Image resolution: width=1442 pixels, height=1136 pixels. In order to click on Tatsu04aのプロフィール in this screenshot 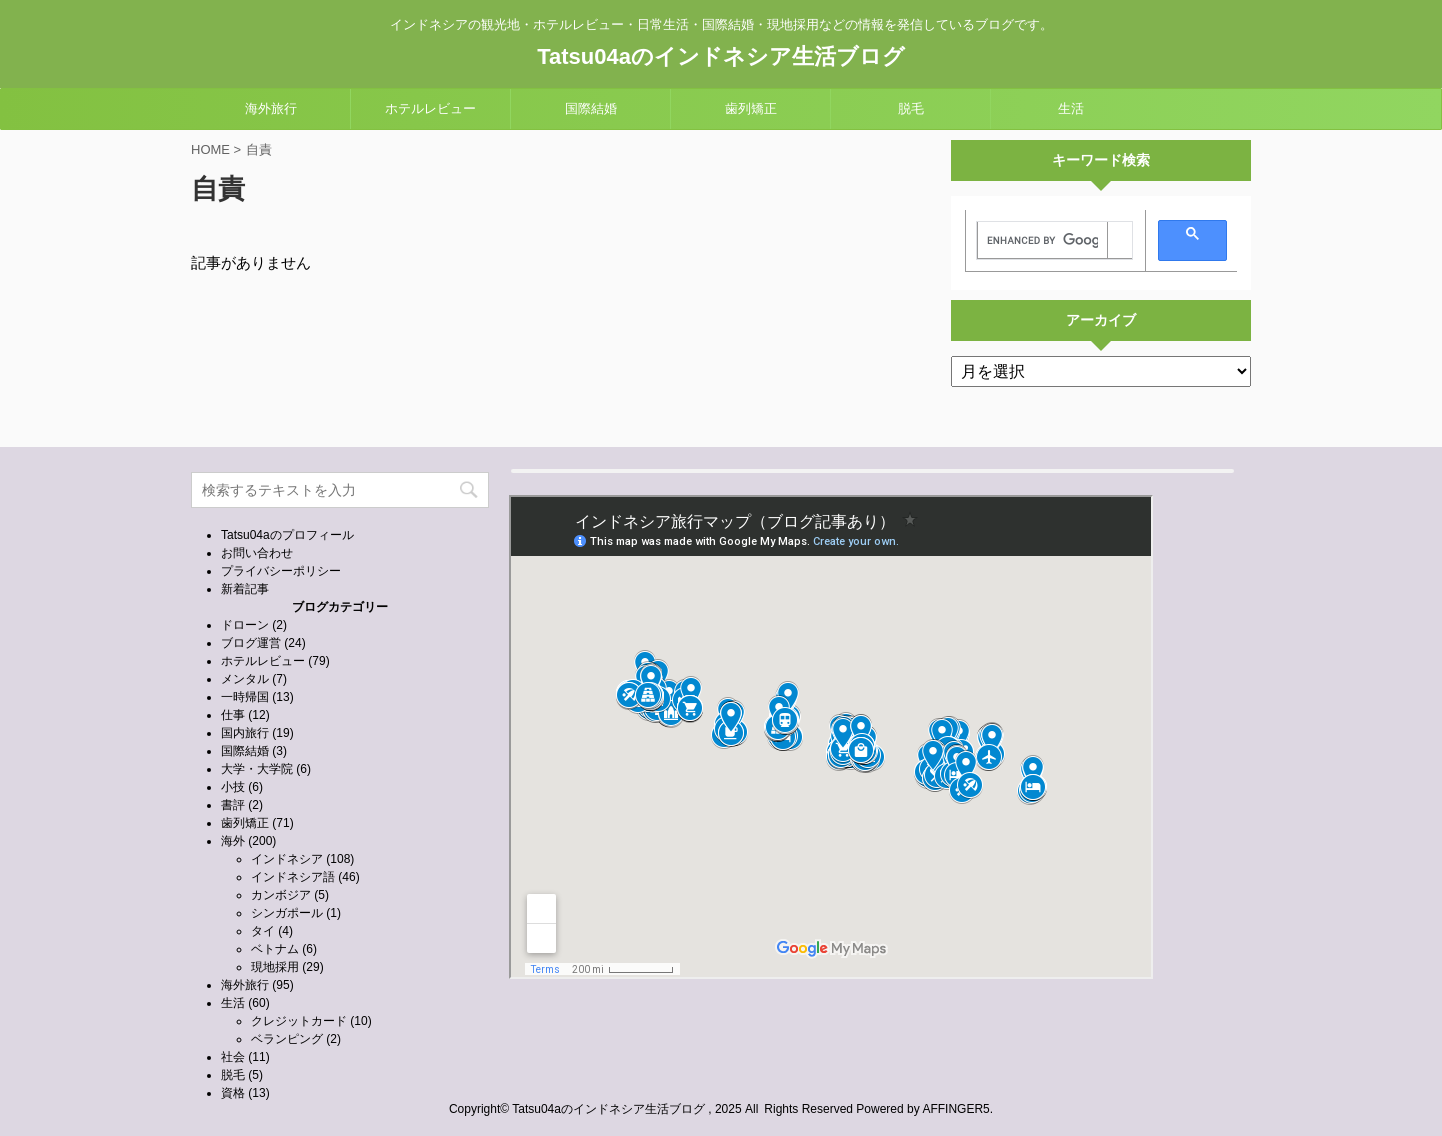, I will do `click(287, 535)`.